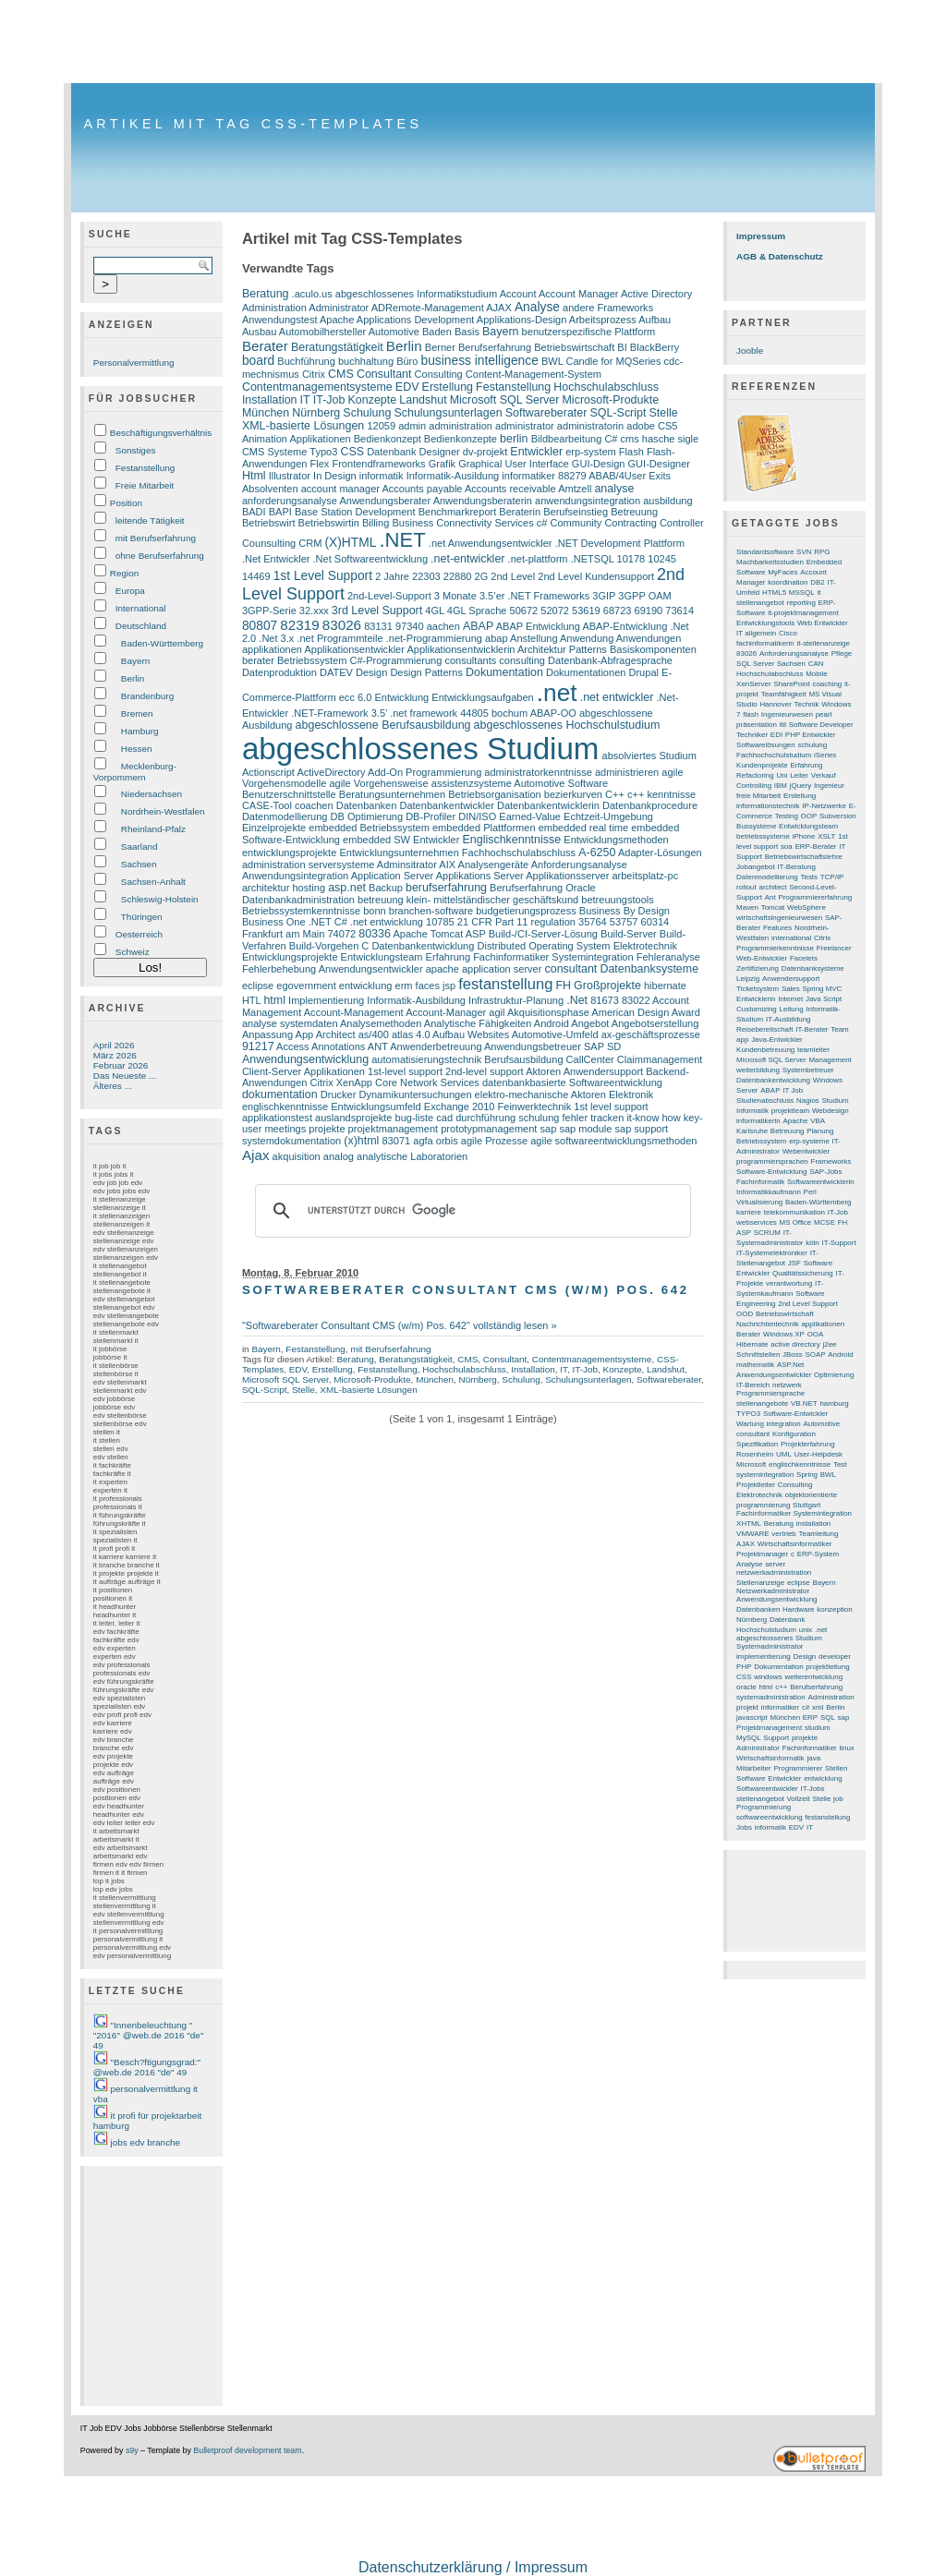 This screenshot has height=2576, width=946. Describe the element at coordinates (386, 887) in the screenshot. I see `Backup` at that location.